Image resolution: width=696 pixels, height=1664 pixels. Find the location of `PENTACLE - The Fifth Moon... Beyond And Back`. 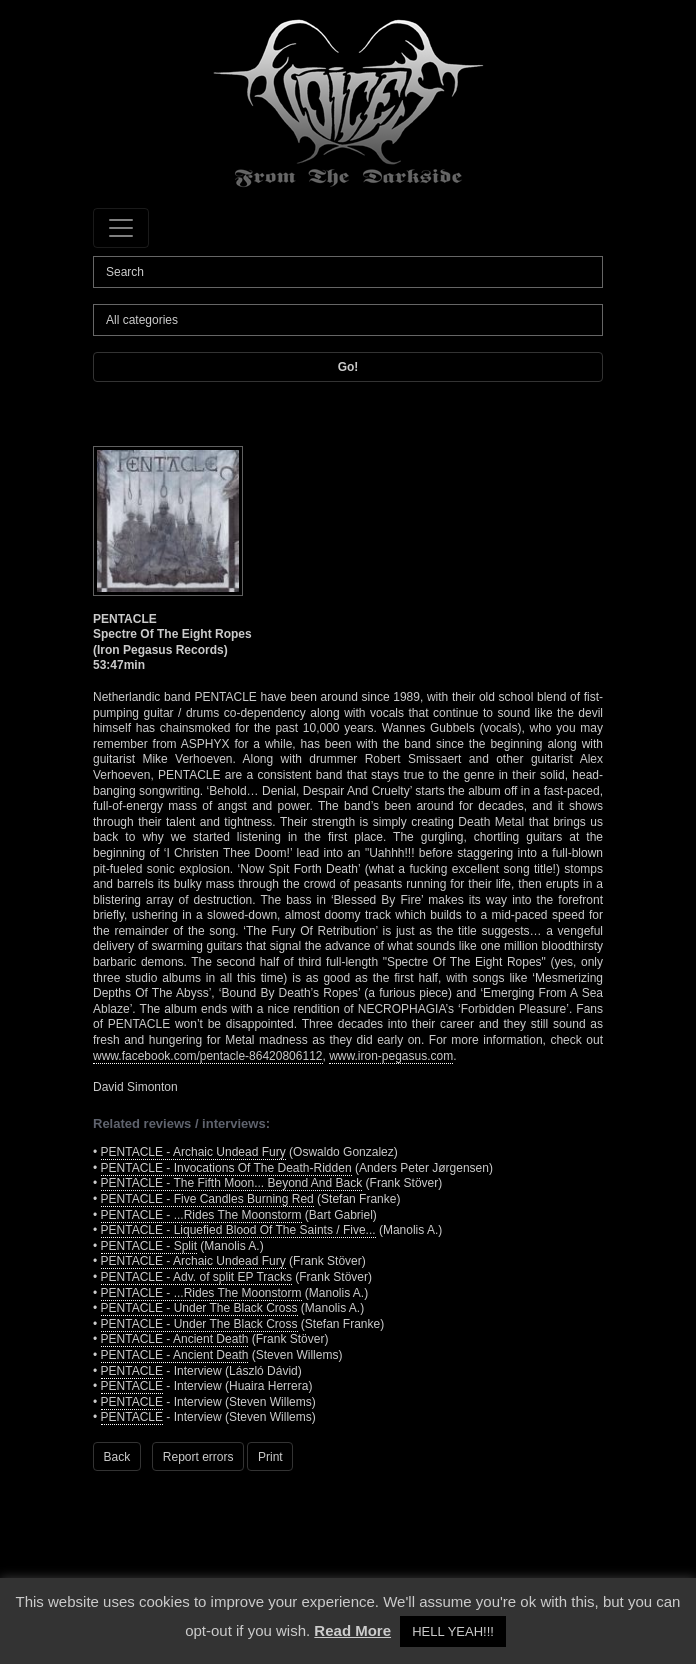

PENTACLE - The Fifth Moon... Beyond And Back is located at coordinates (232, 1183).